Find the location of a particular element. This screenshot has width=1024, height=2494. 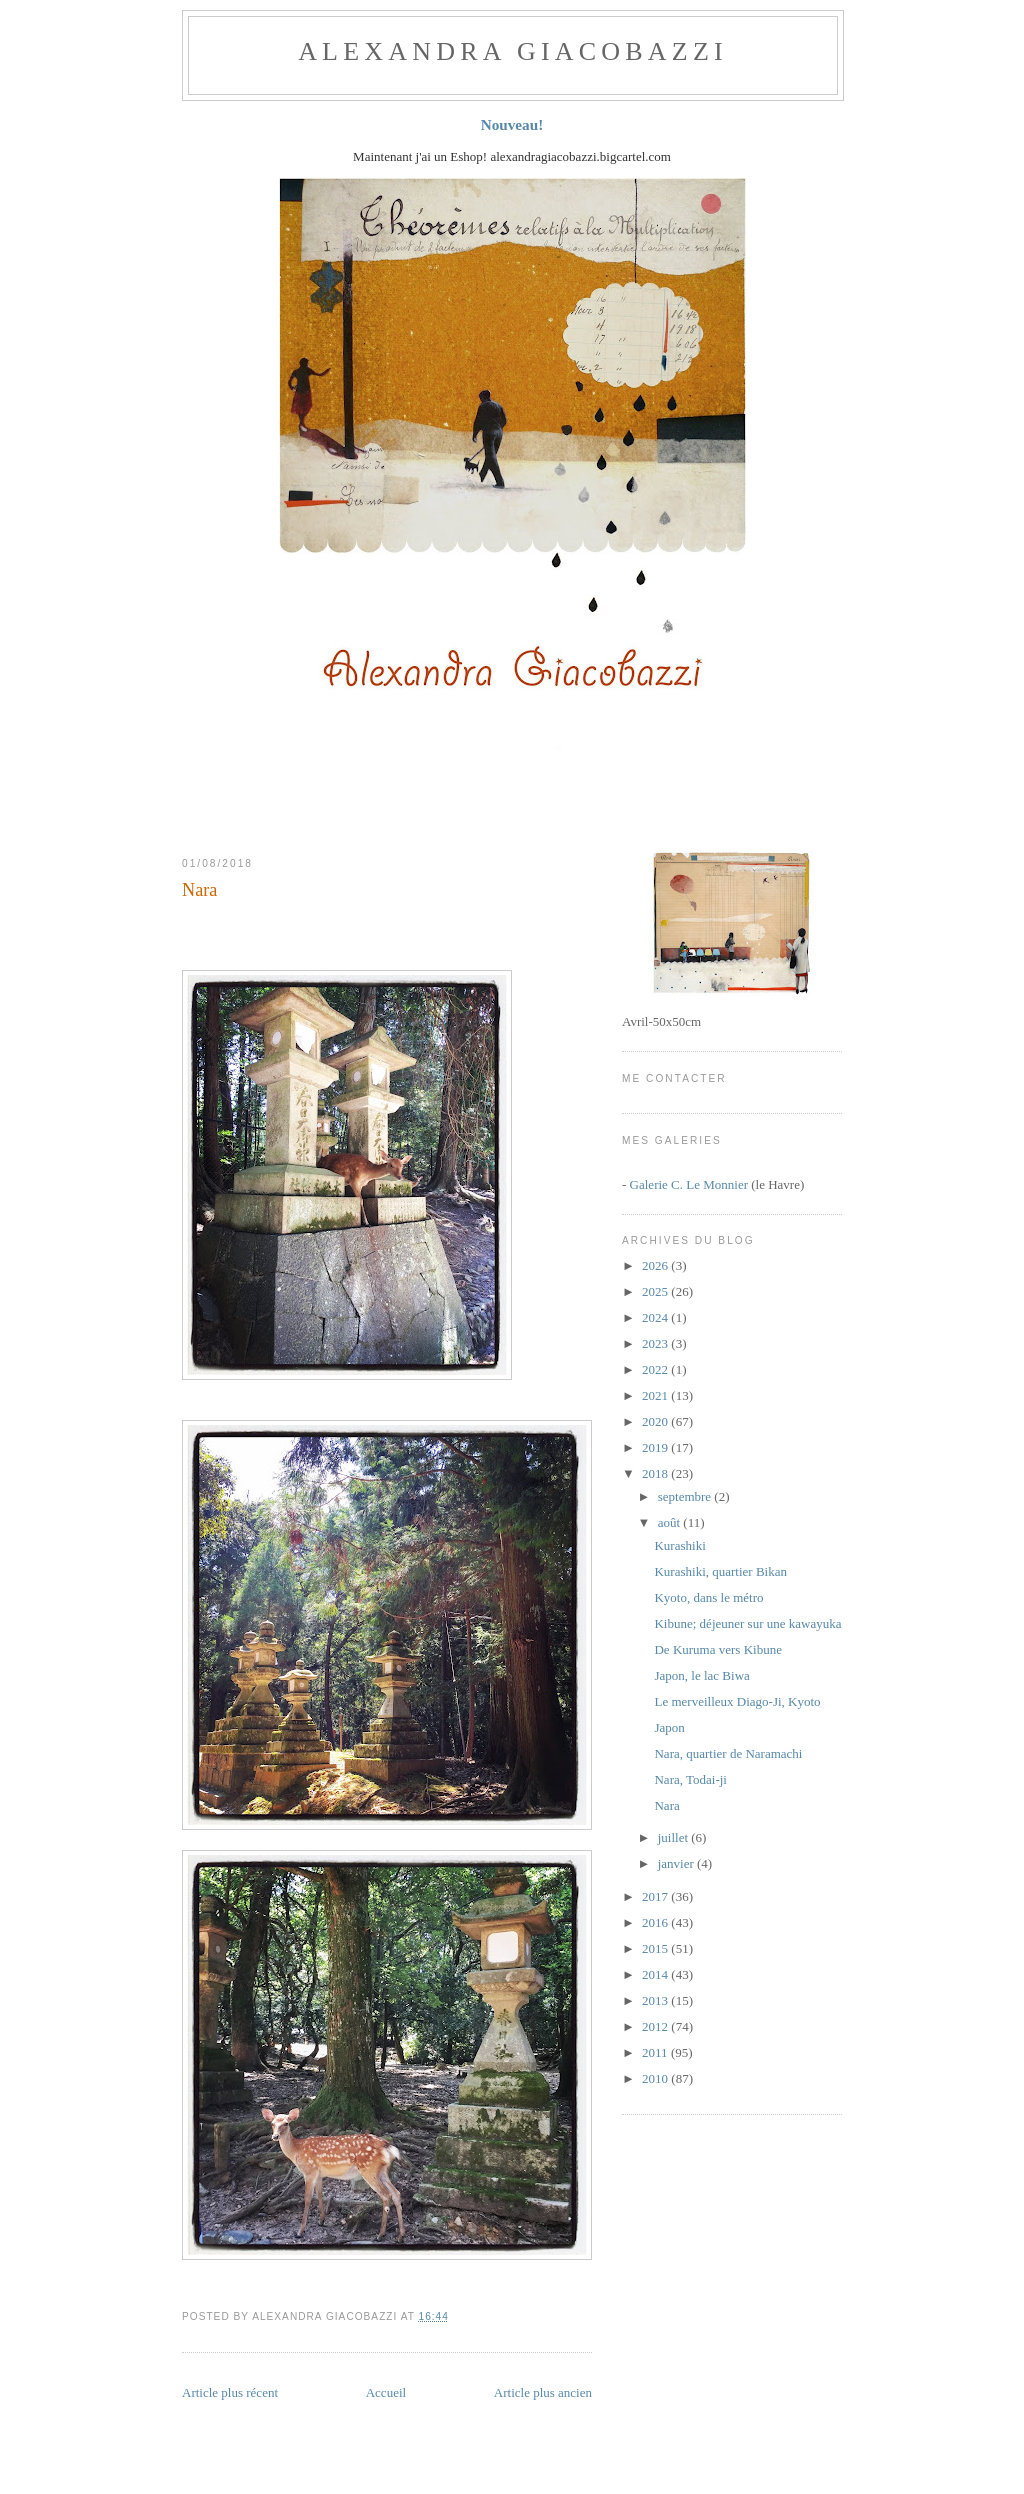

2014 is located at coordinates (656, 1974).